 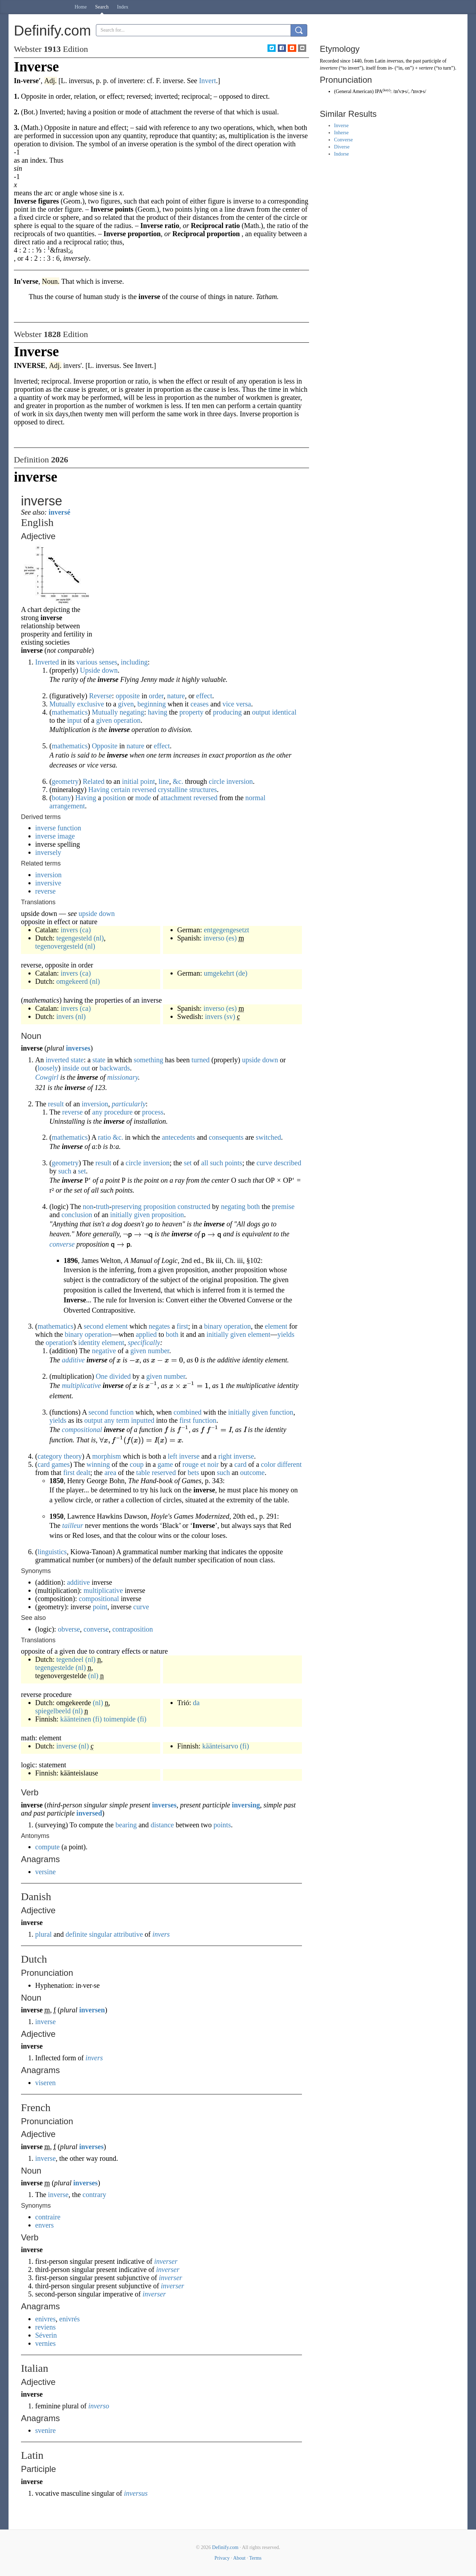 What do you see at coordinates (48, 852) in the screenshot?
I see `inversely` at bounding box center [48, 852].